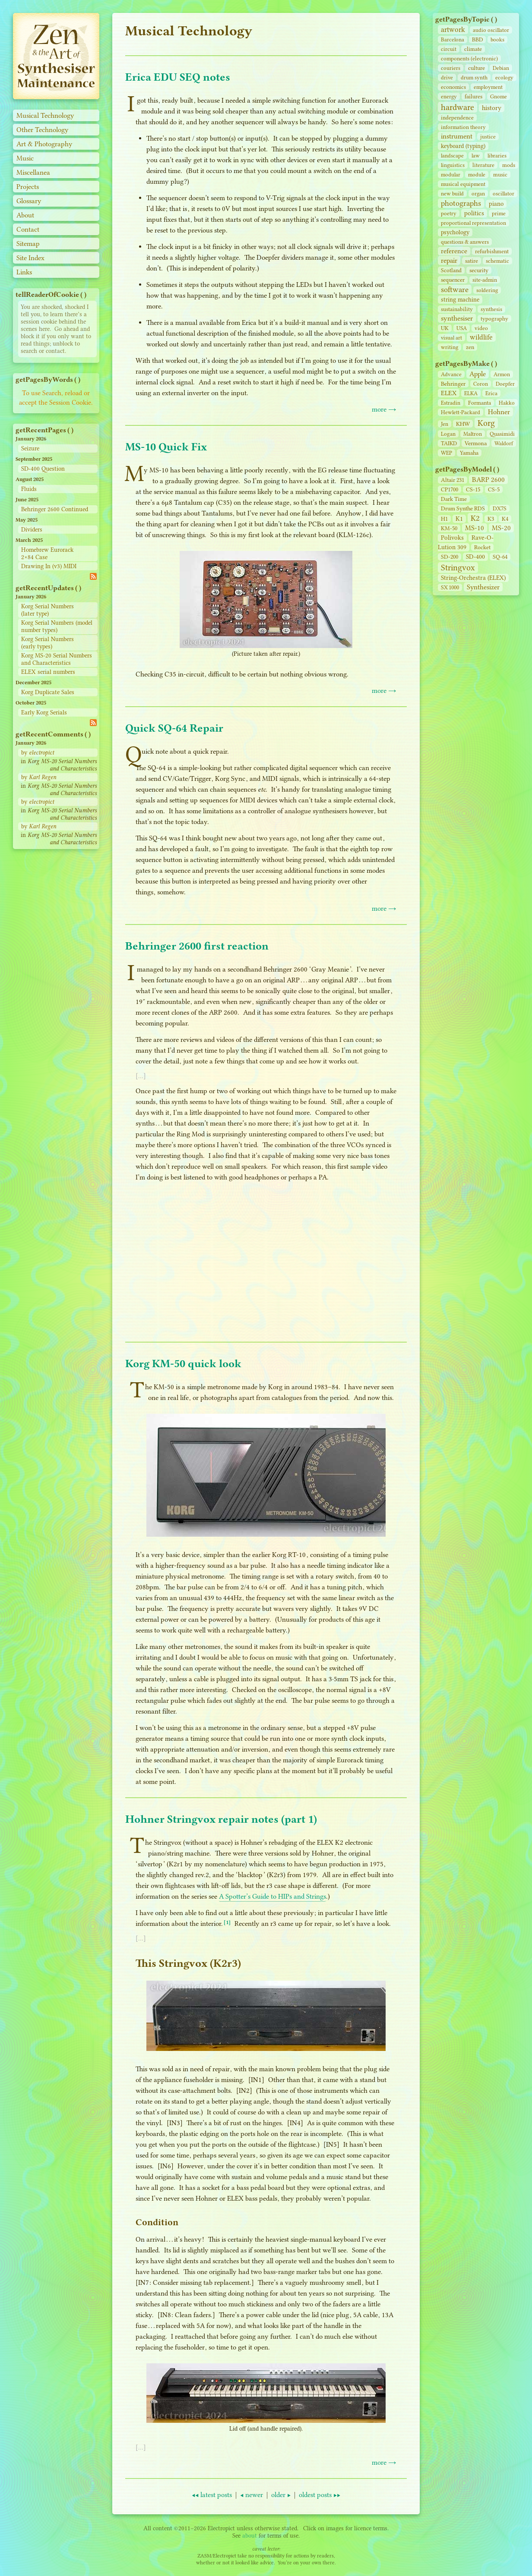 The height and width of the screenshot is (2576, 532). What do you see at coordinates (249, 2535) in the screenshot?
I see `about` at bounding box center [249, 2535].